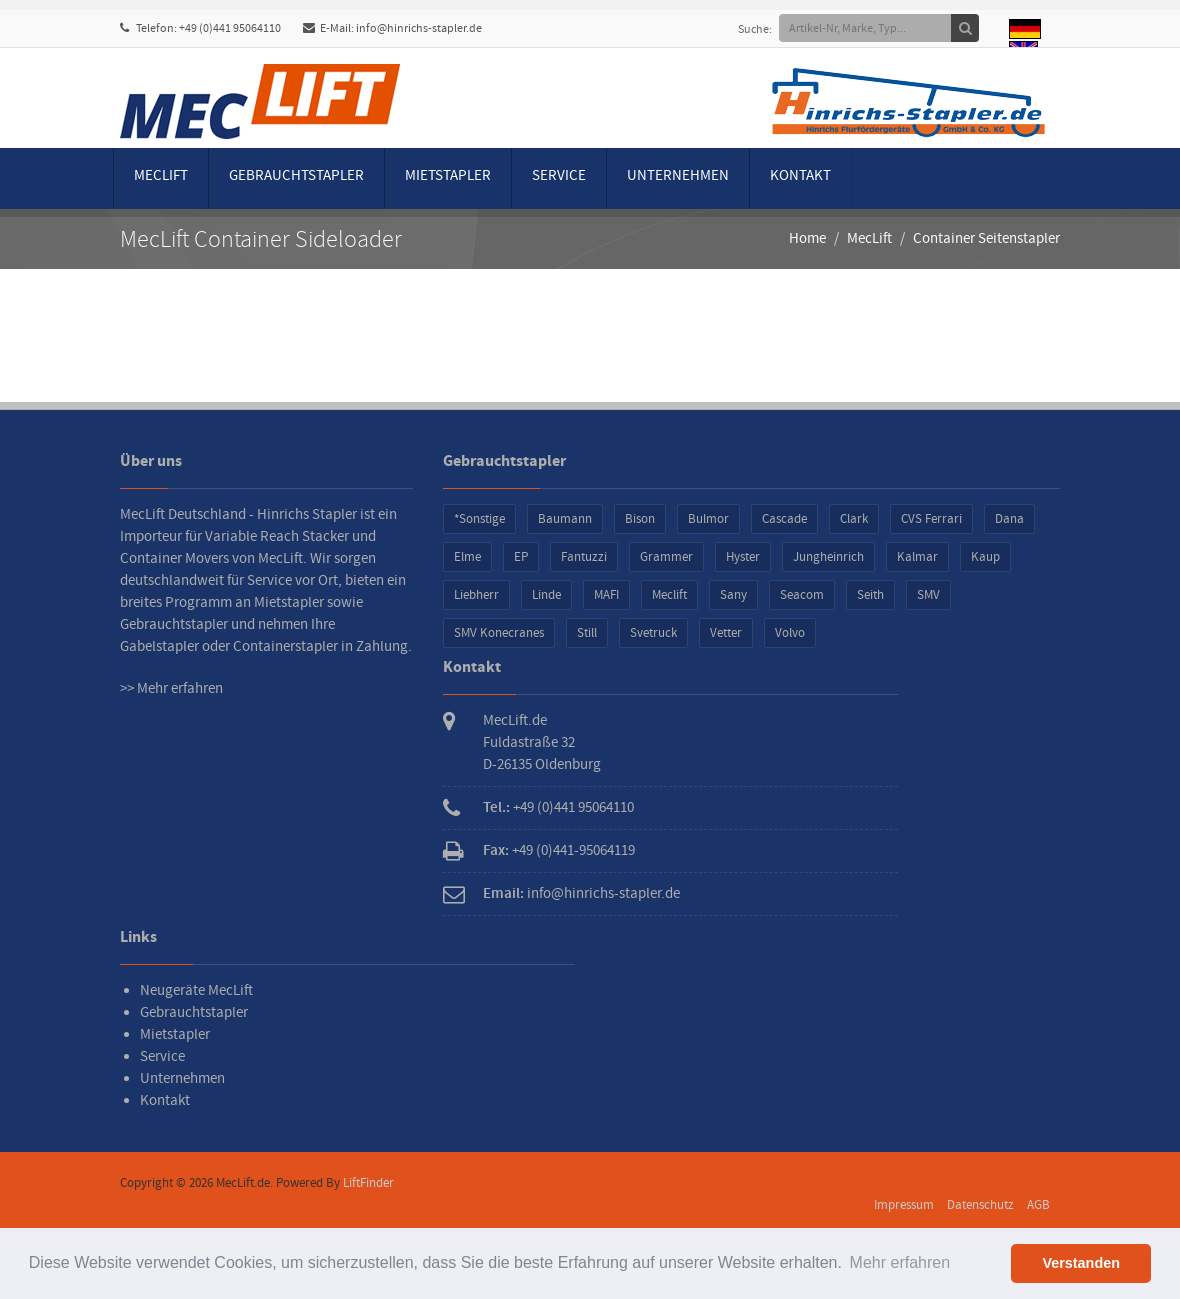  What do you see at coordinates (807, 238) in the screenshot?
I see `Home` at bounding box center [807, 238].